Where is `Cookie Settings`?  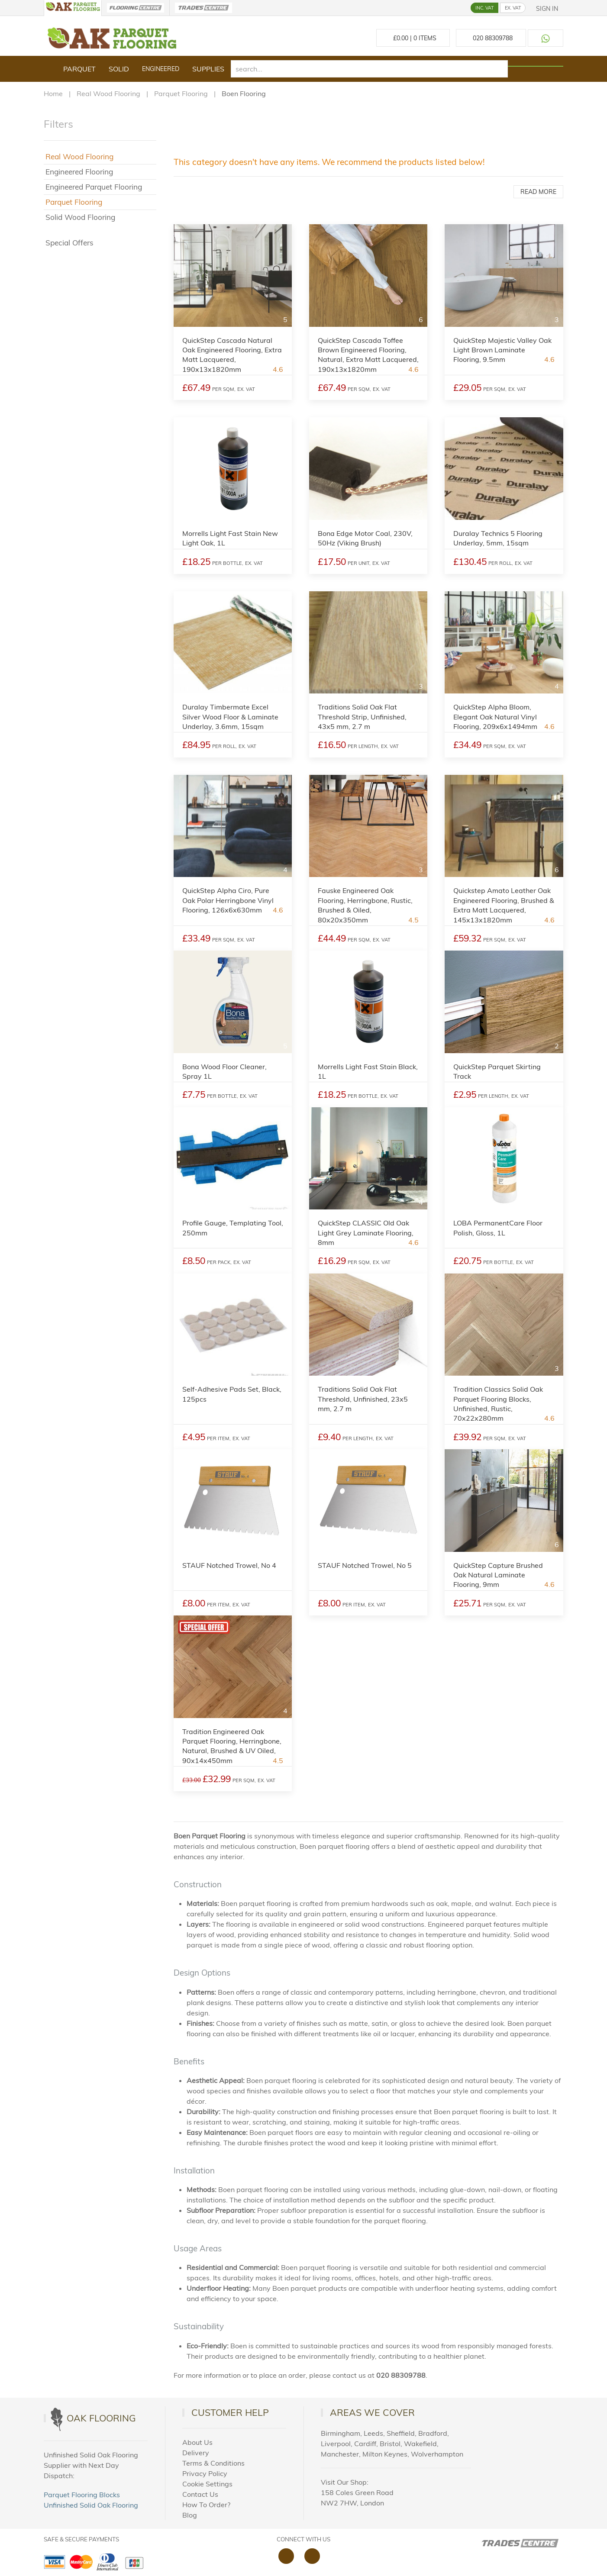
Cookie Settings is located at coordinates (207, 2483).